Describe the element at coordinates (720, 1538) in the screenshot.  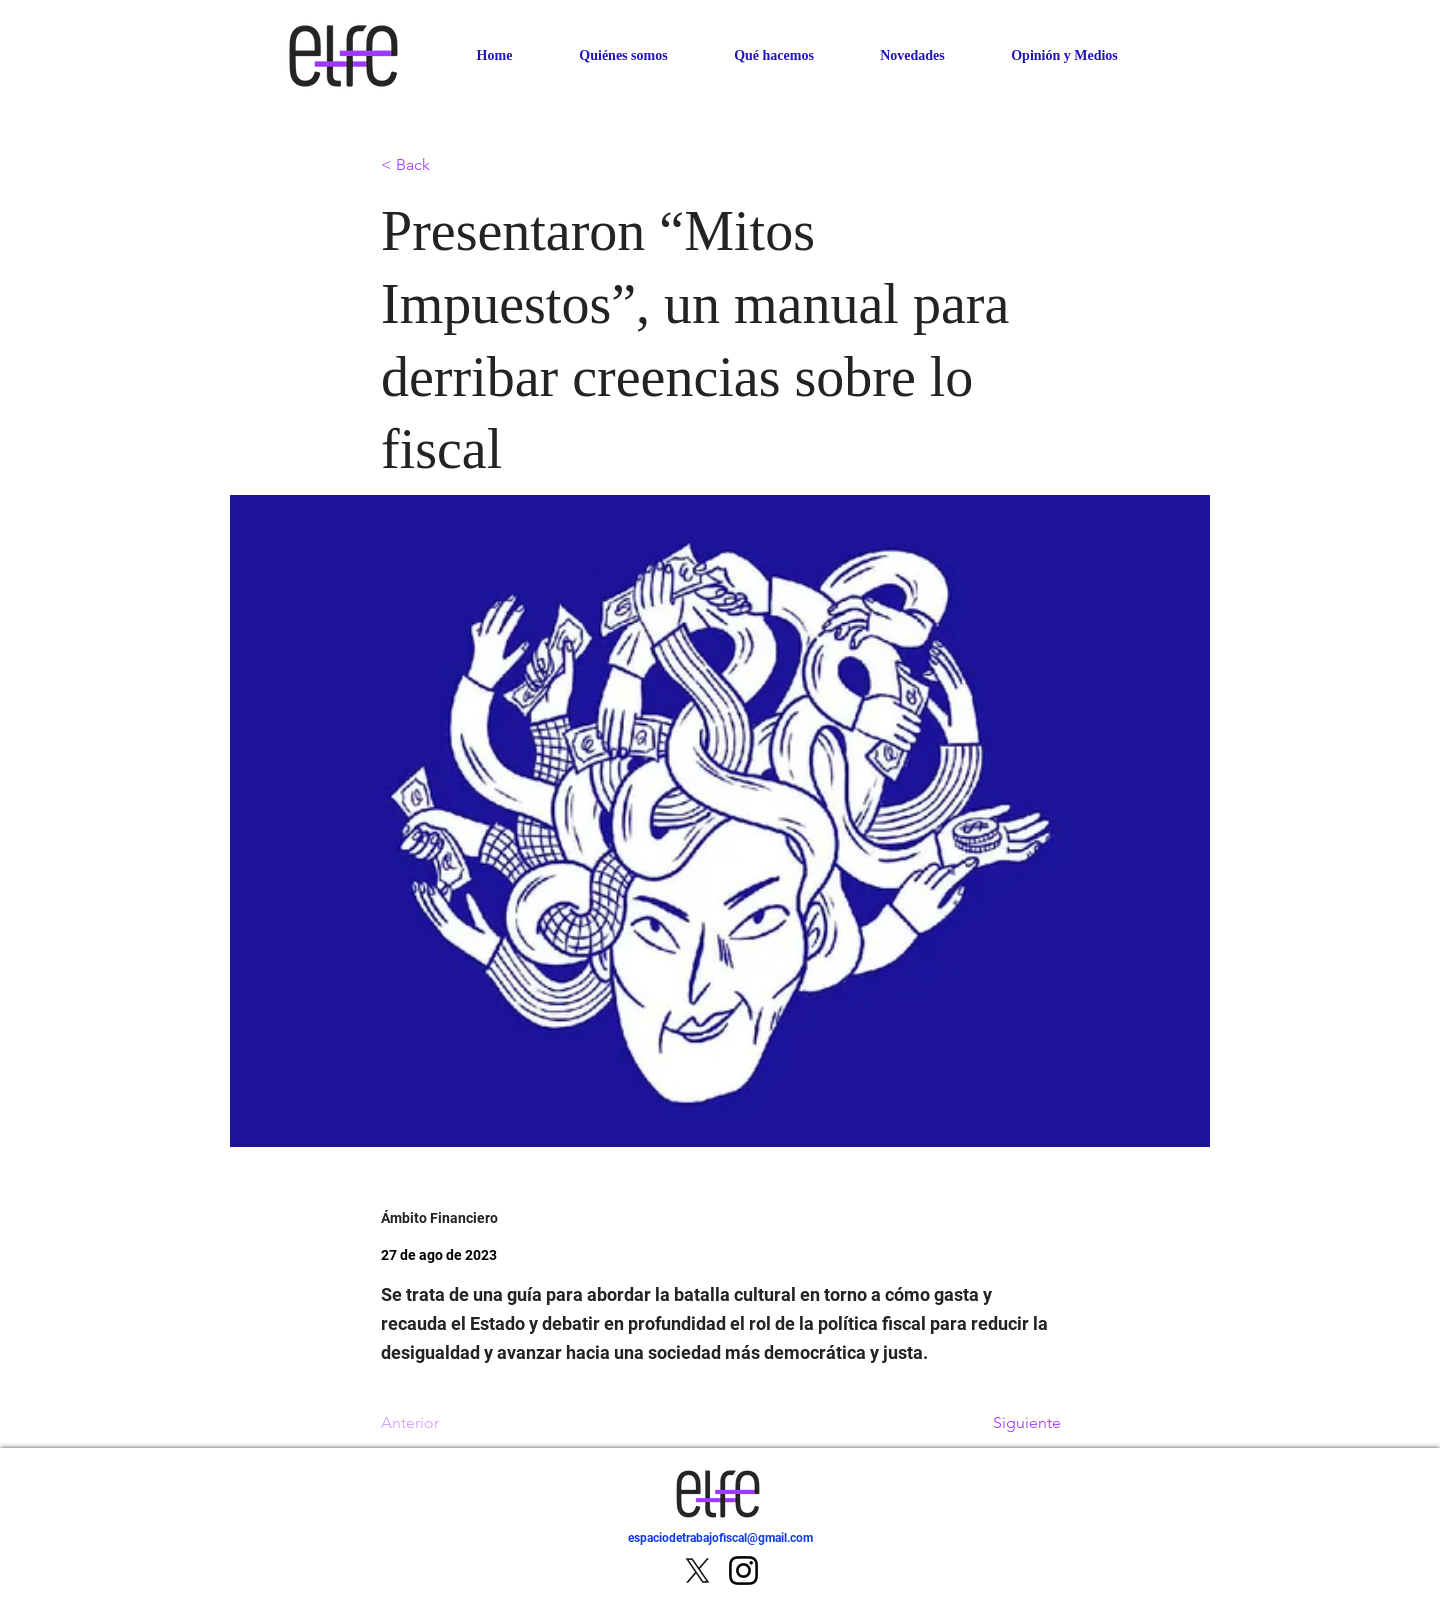
I see `espaciodetrabajofiscal@gmail.com` at that location.